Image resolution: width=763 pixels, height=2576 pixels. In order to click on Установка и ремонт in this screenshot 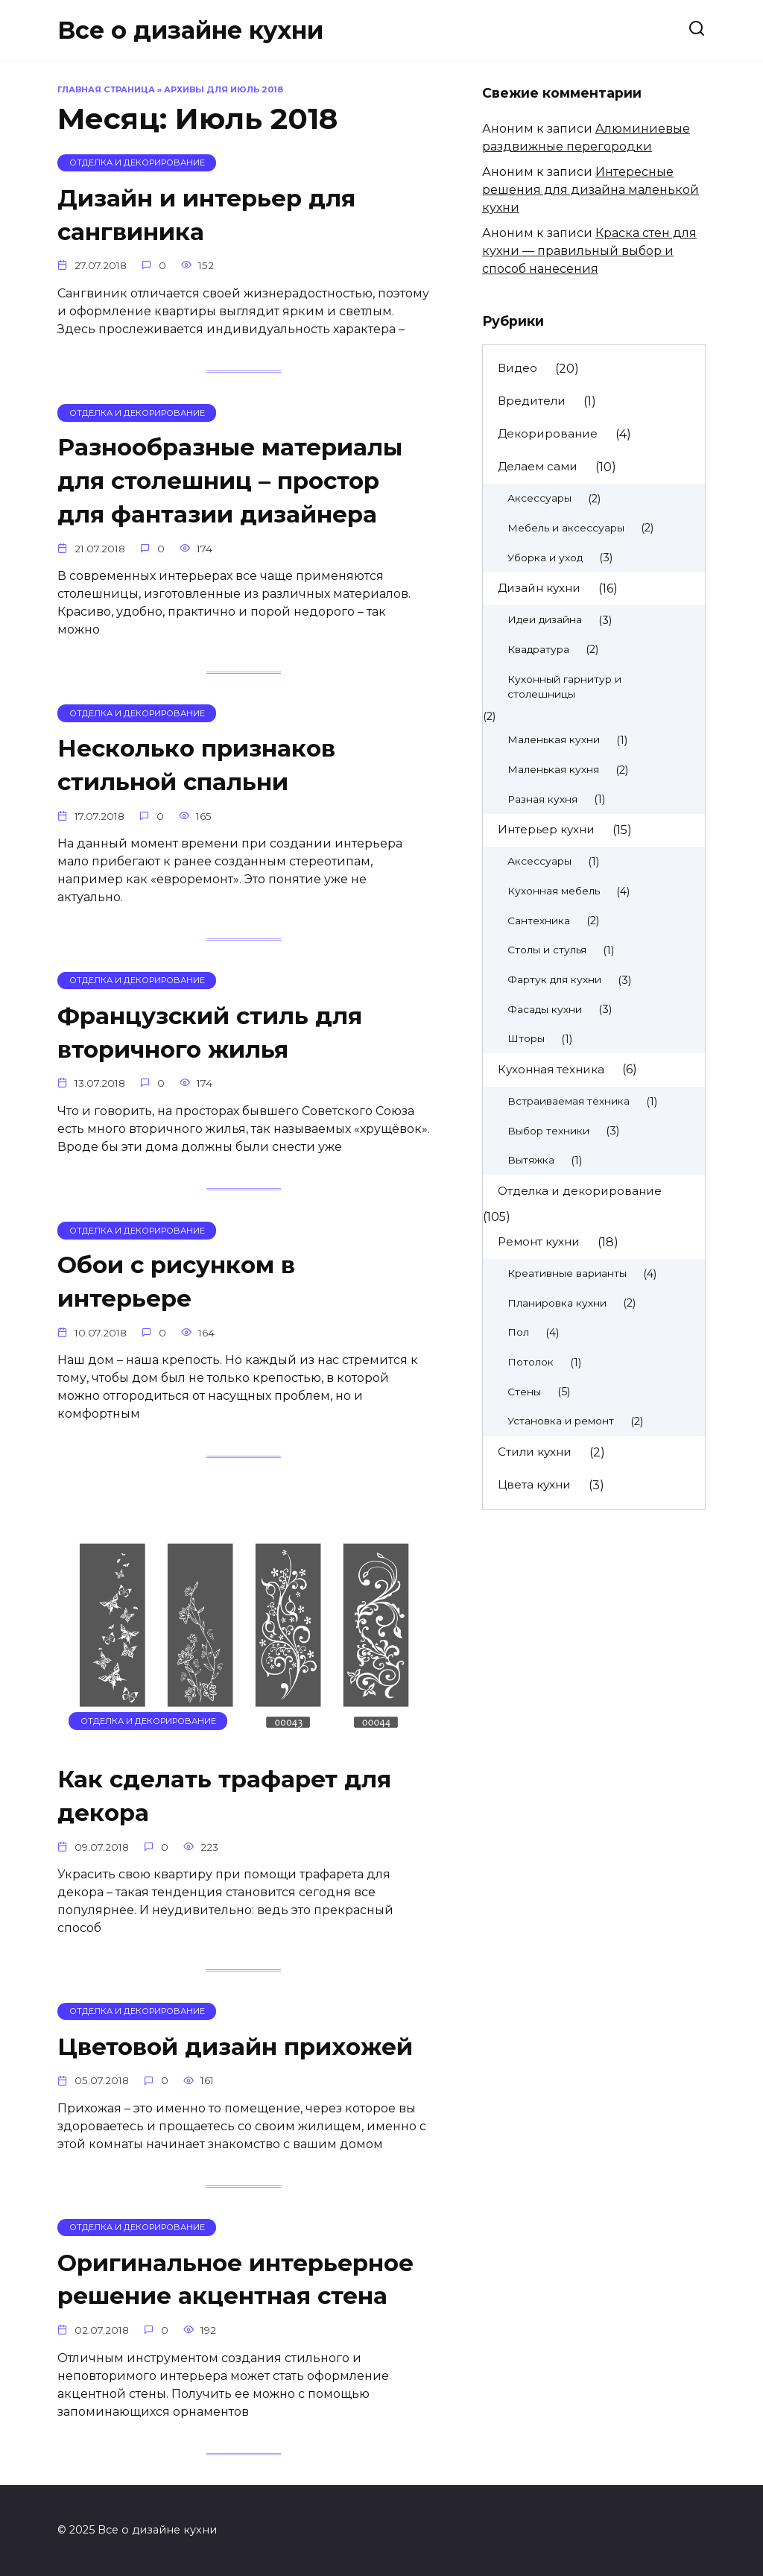, I will do `click(560, 1421)`.